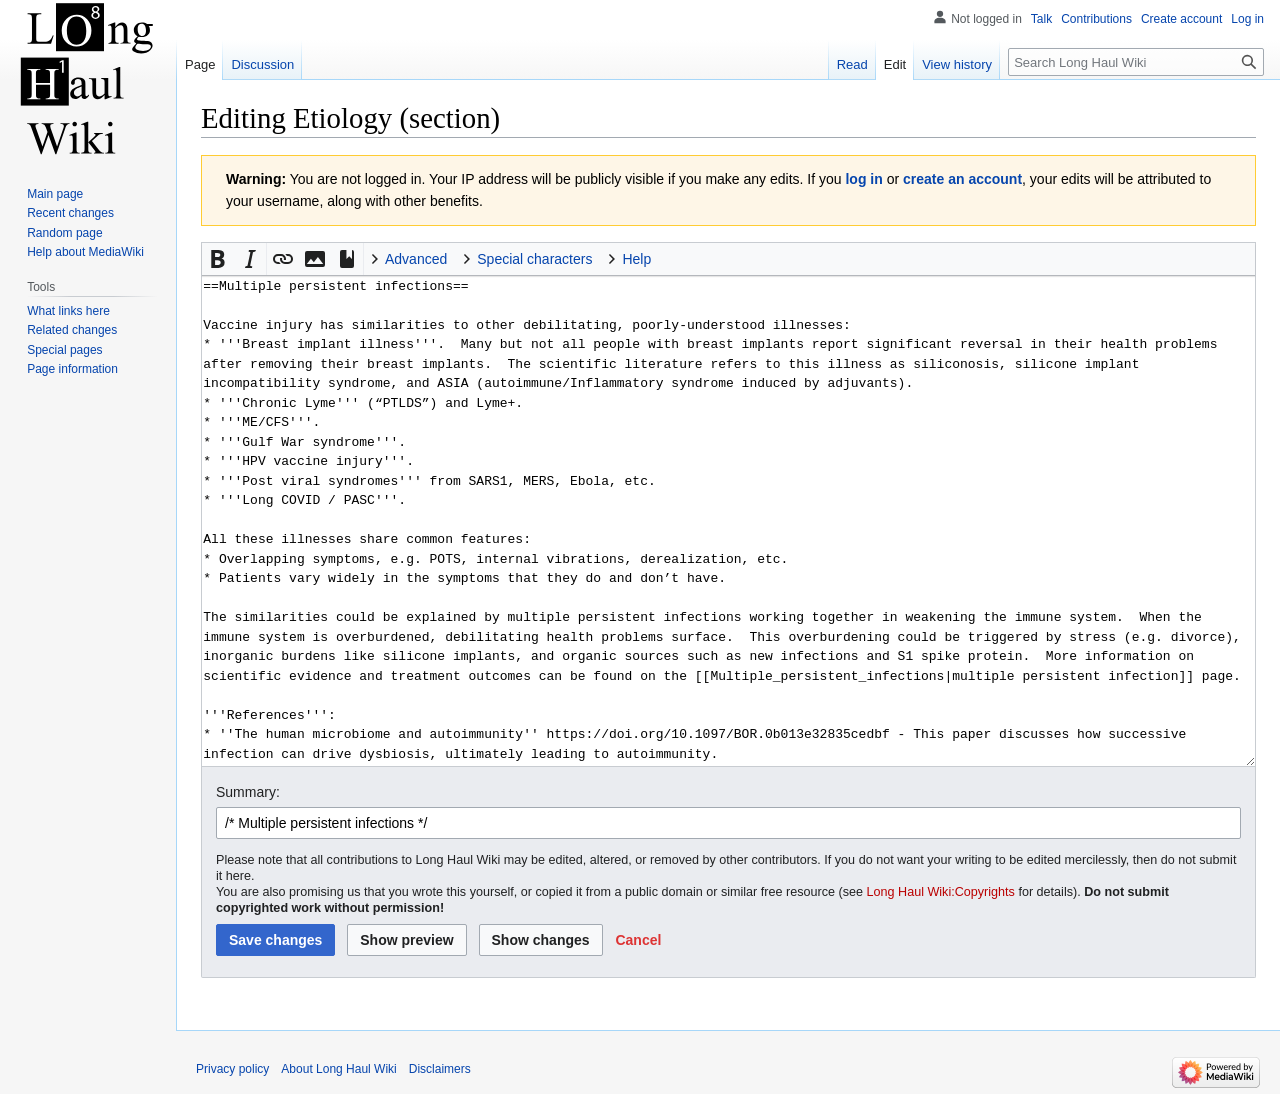 This screenshot has height=1094, width=1280. What do you see at coordinates (248, 792) in the screenshot?
I see `Summary:` at bounding box center [248, 792].